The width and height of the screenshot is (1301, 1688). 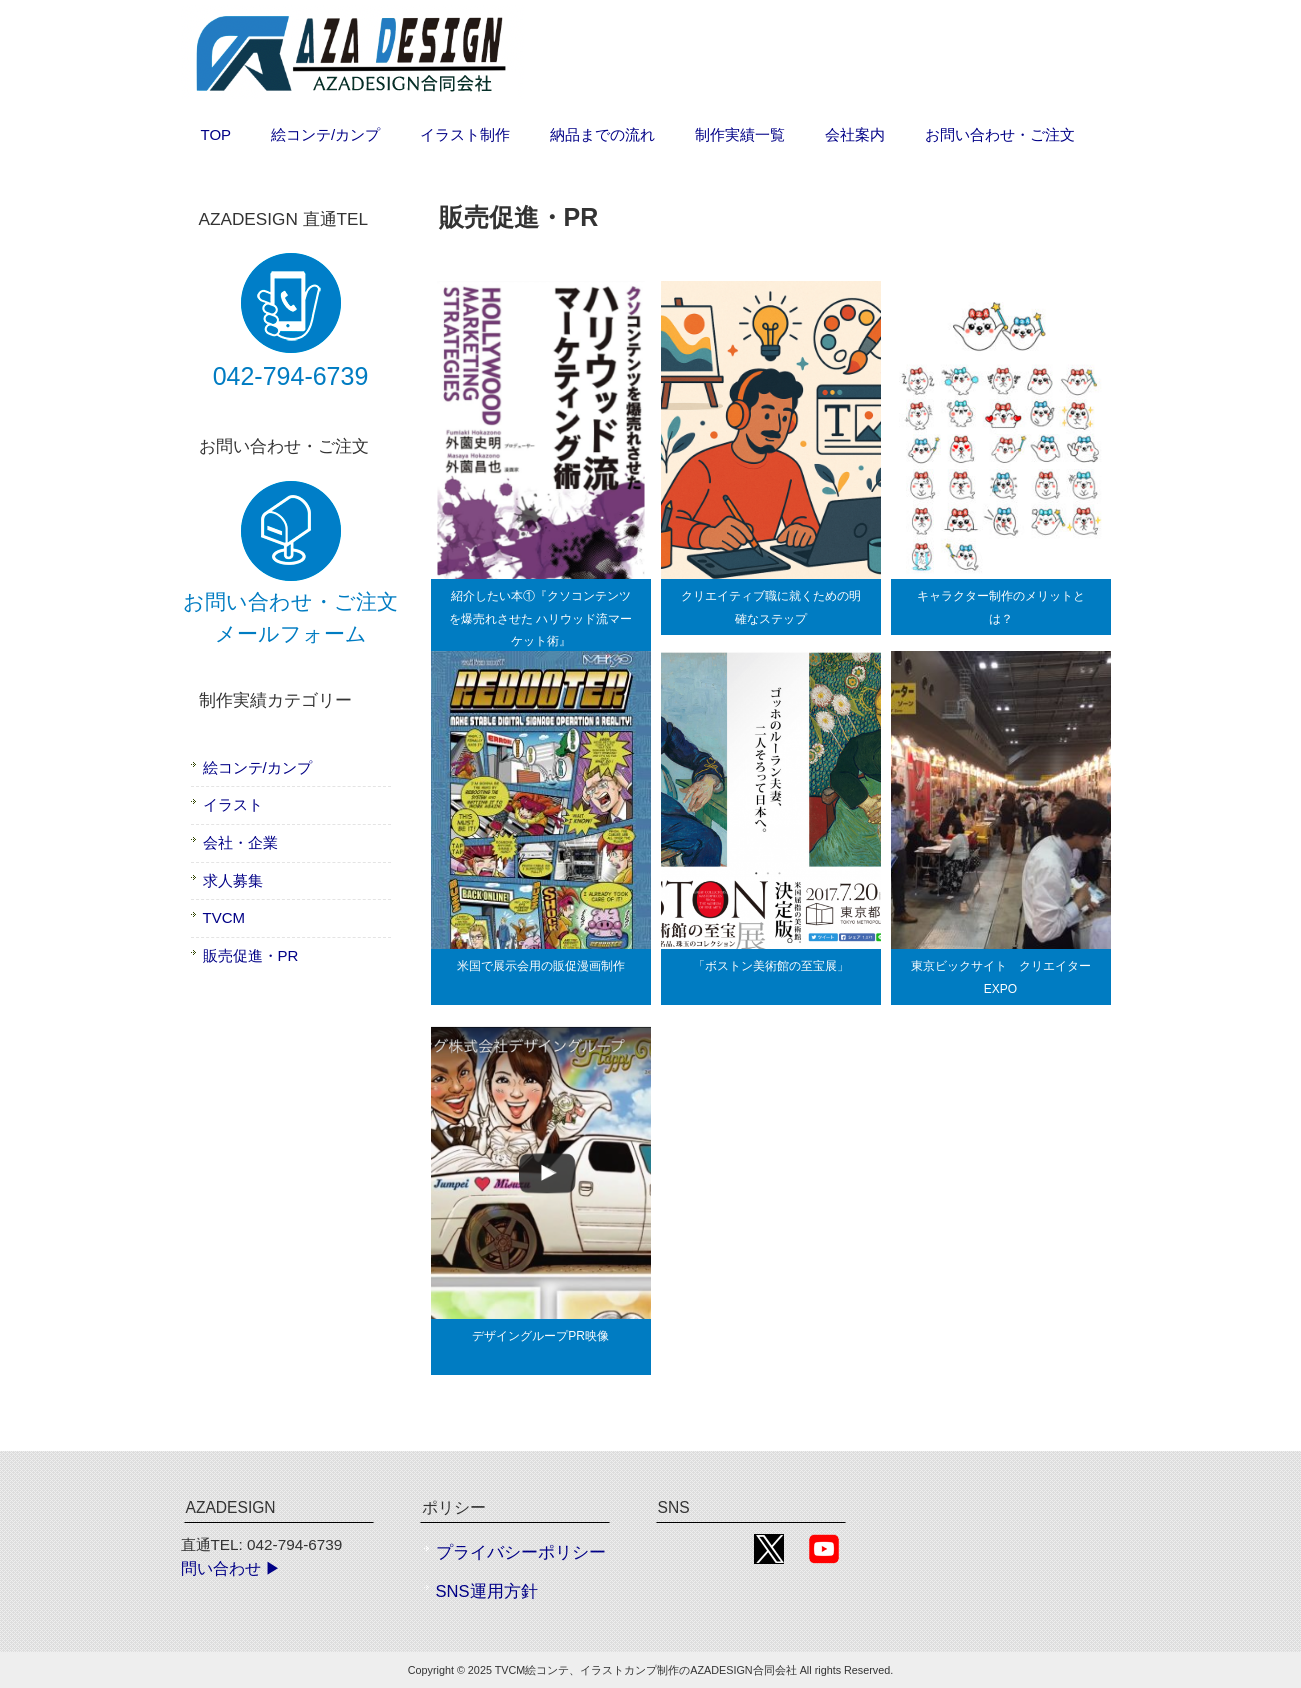 What do you see at coordinates (487, 1591) in the screenshot?
I see `SNS運用方針` at bounding box center [487, 1591].